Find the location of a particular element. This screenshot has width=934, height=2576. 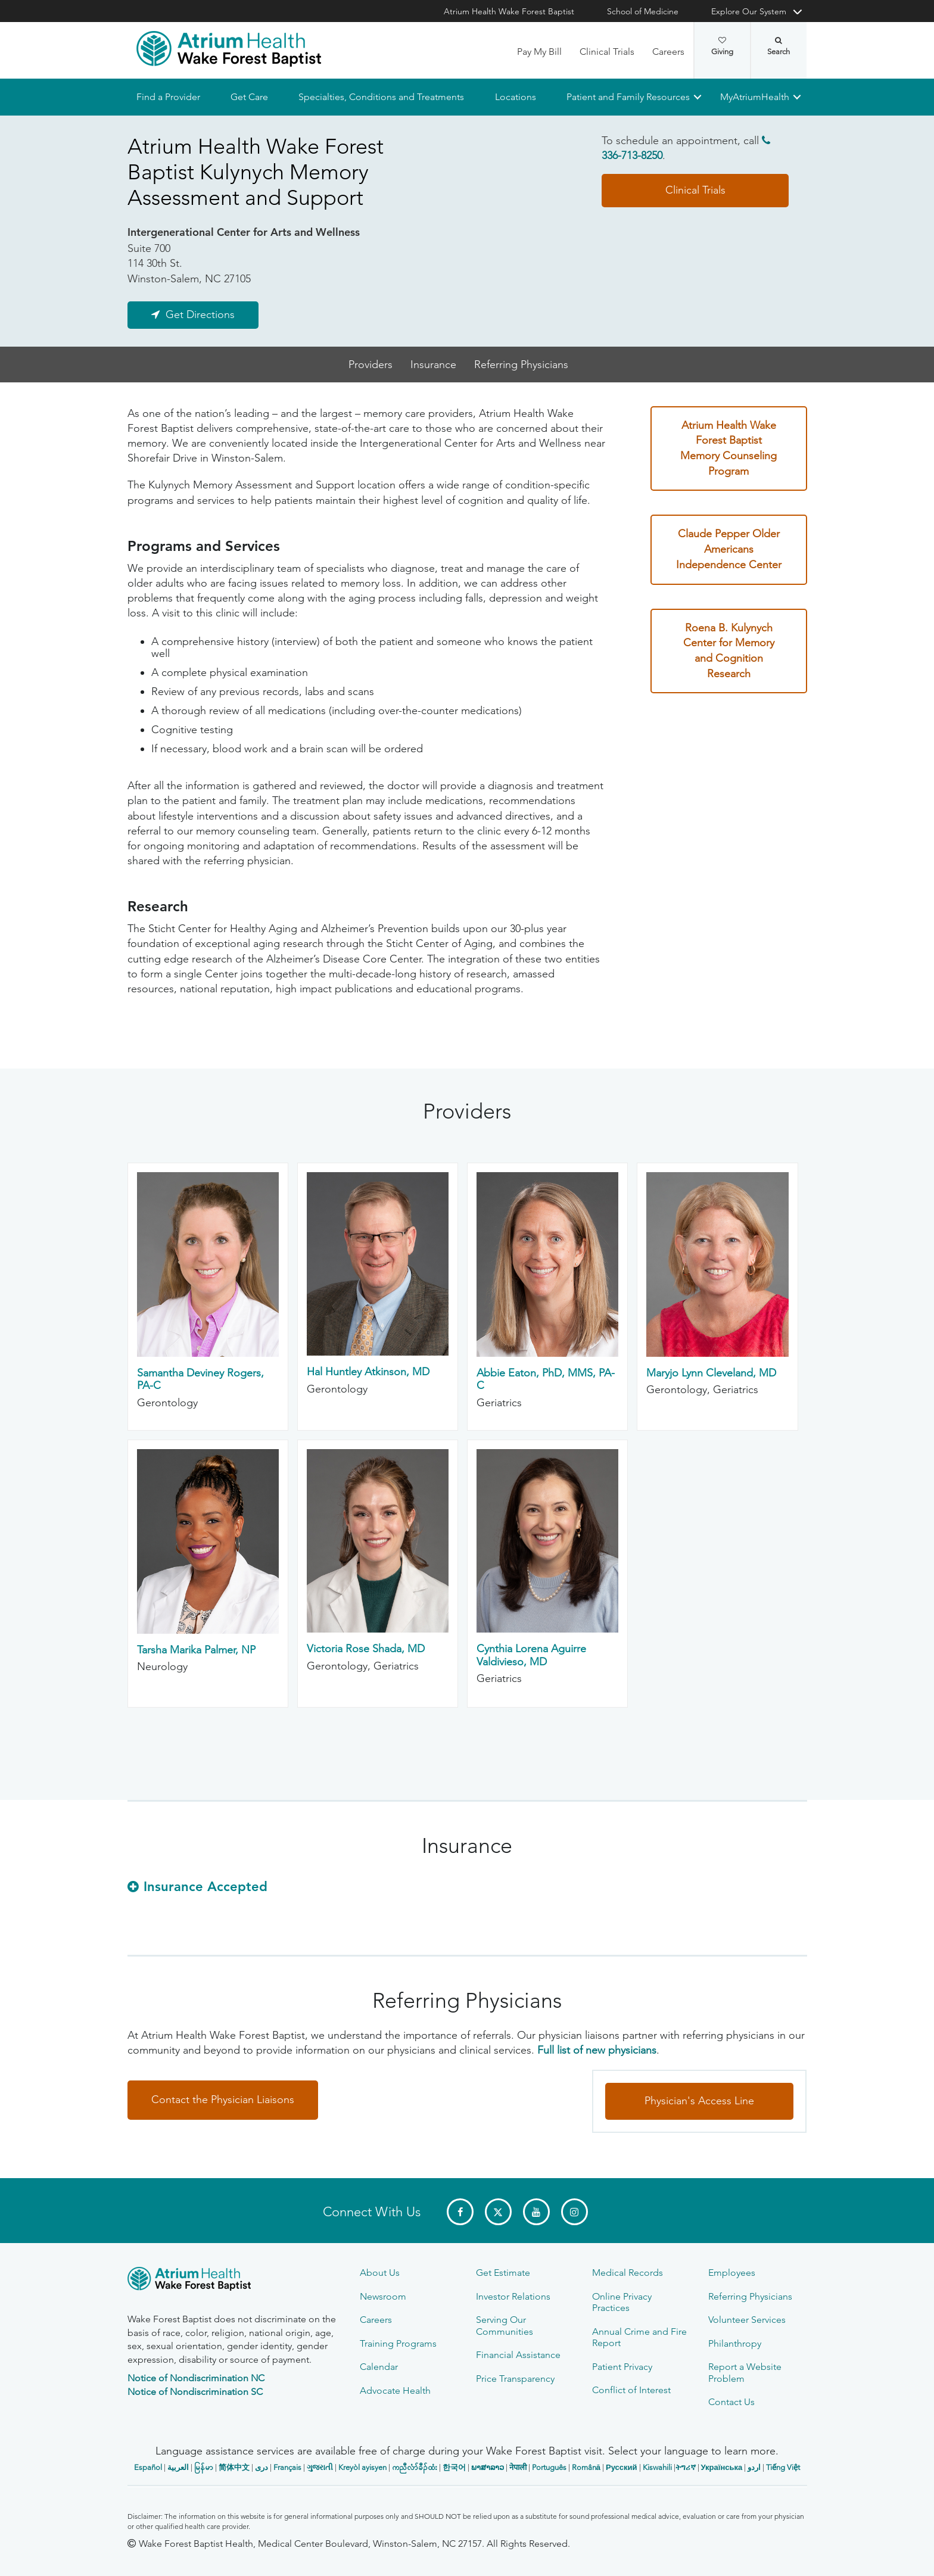

Referring Physicians is located at coordinates (521, 364).